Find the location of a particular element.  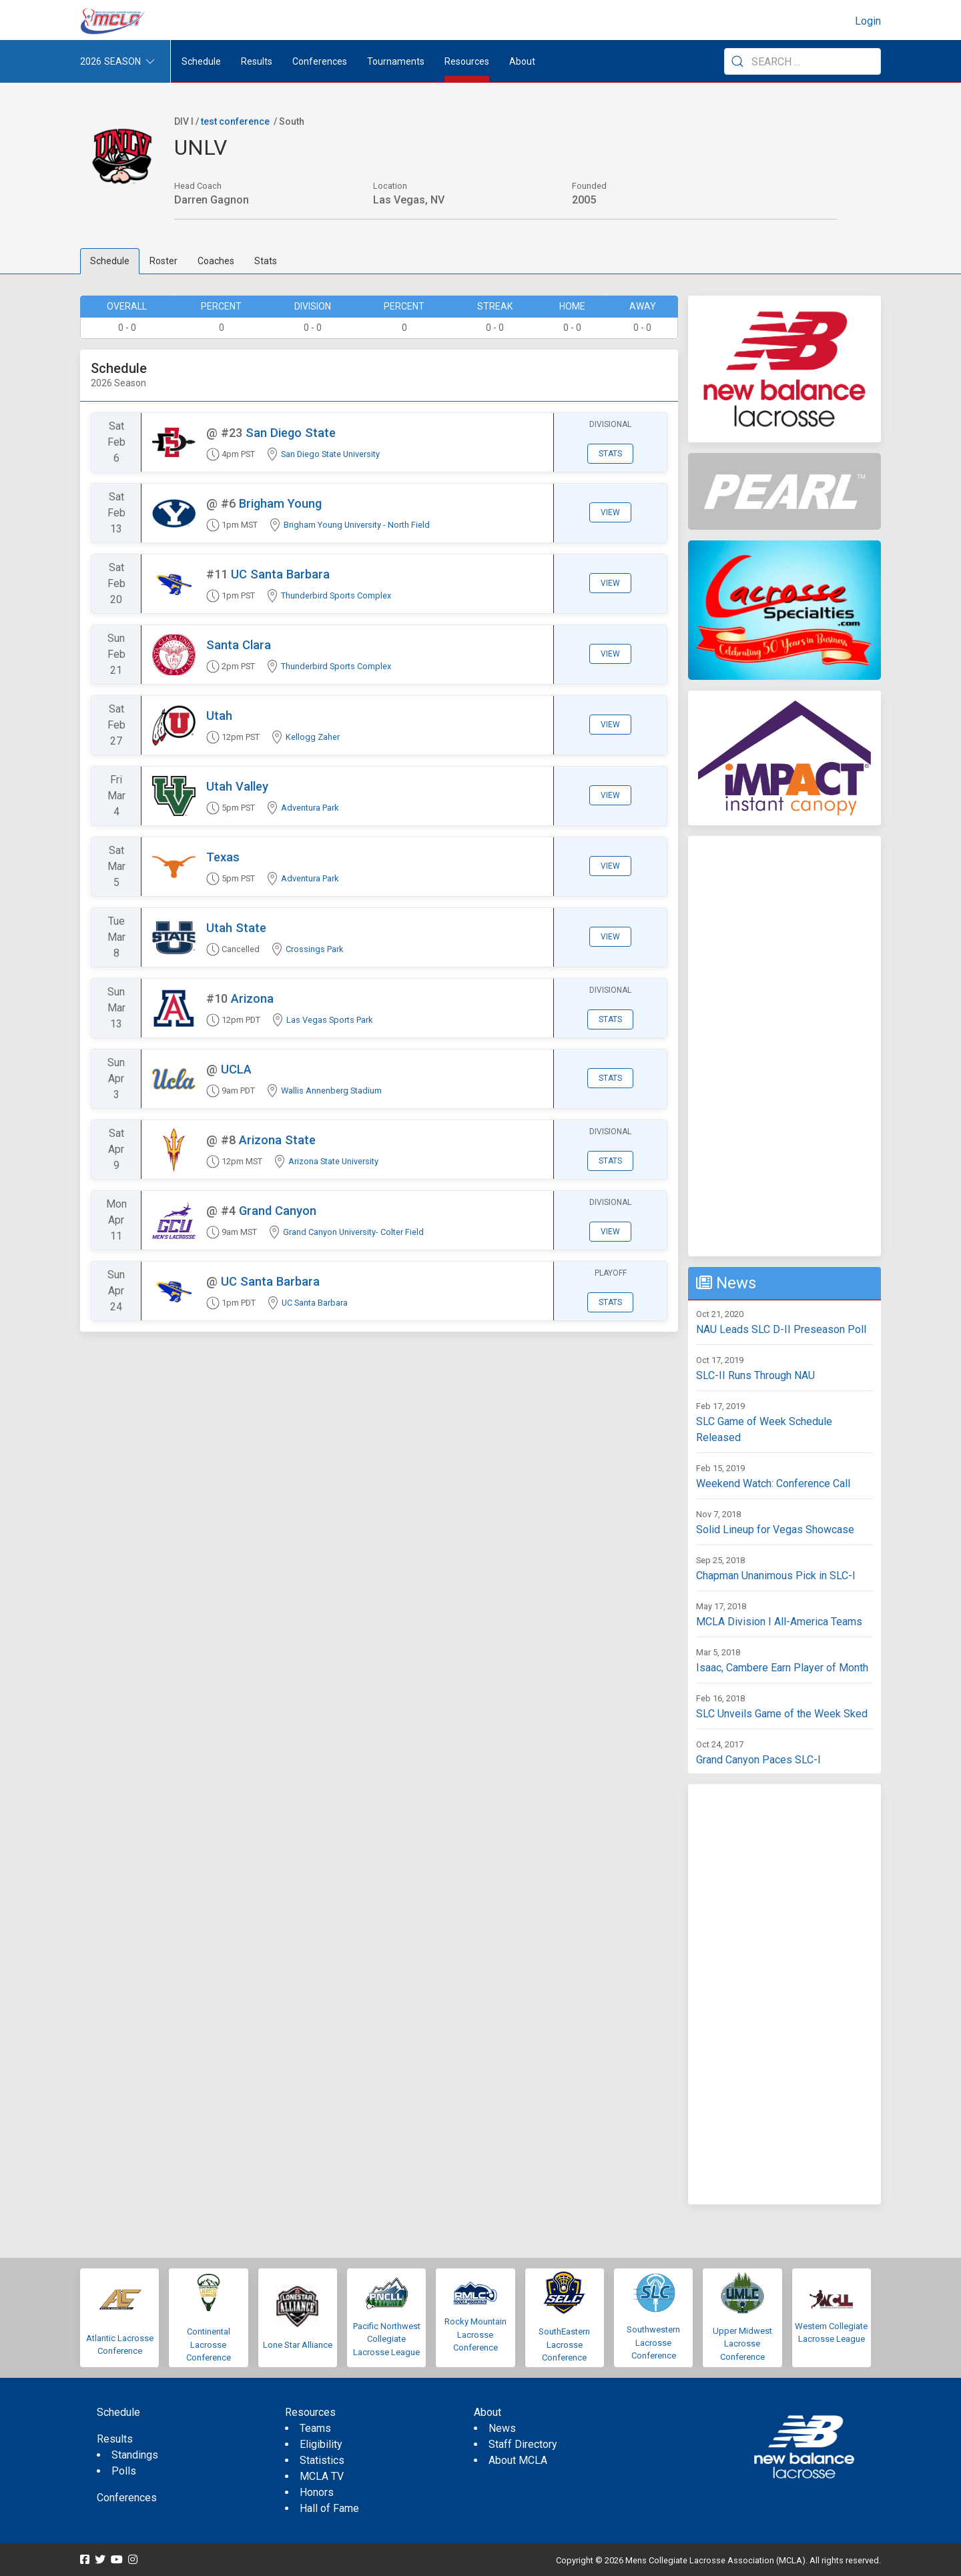

View is located at coordinates (610, 512).